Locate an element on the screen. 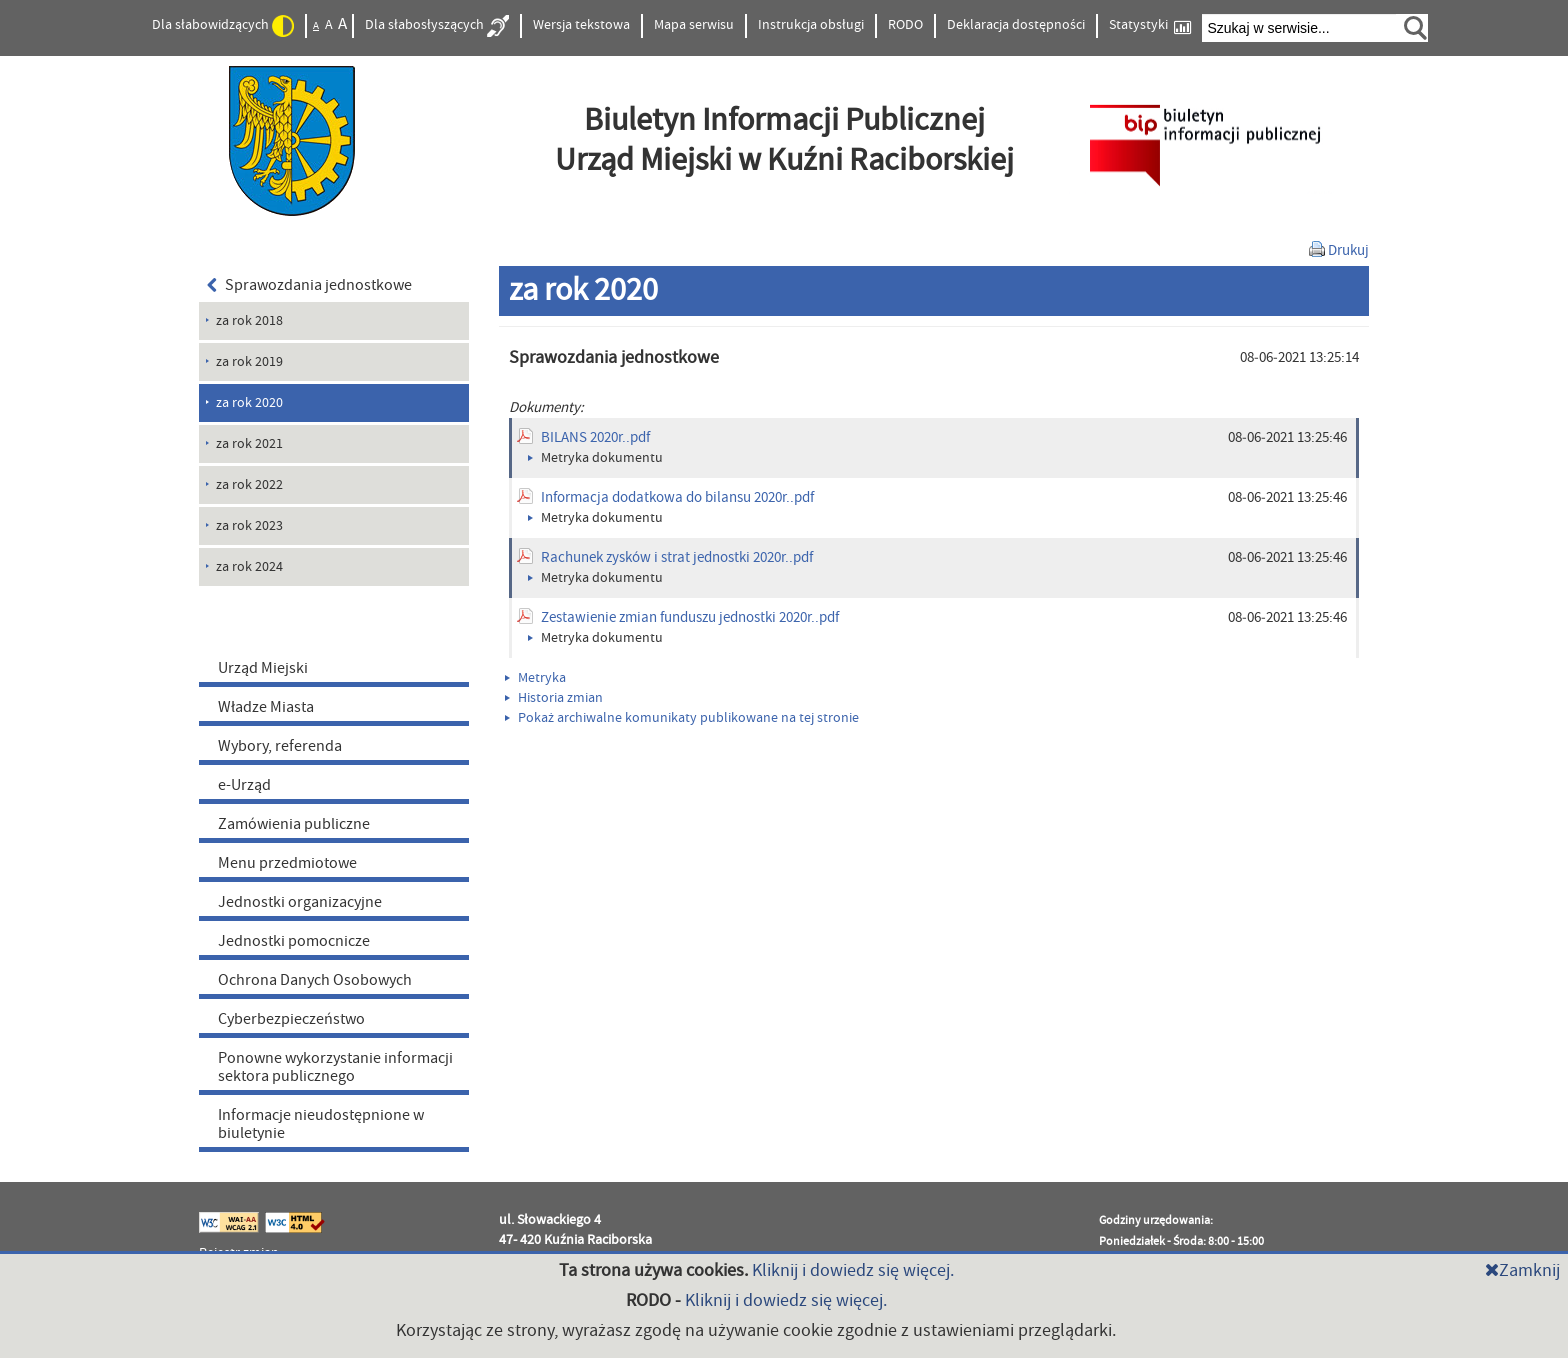  Jednostki organizacyjne is located at coordinates (300, 902).